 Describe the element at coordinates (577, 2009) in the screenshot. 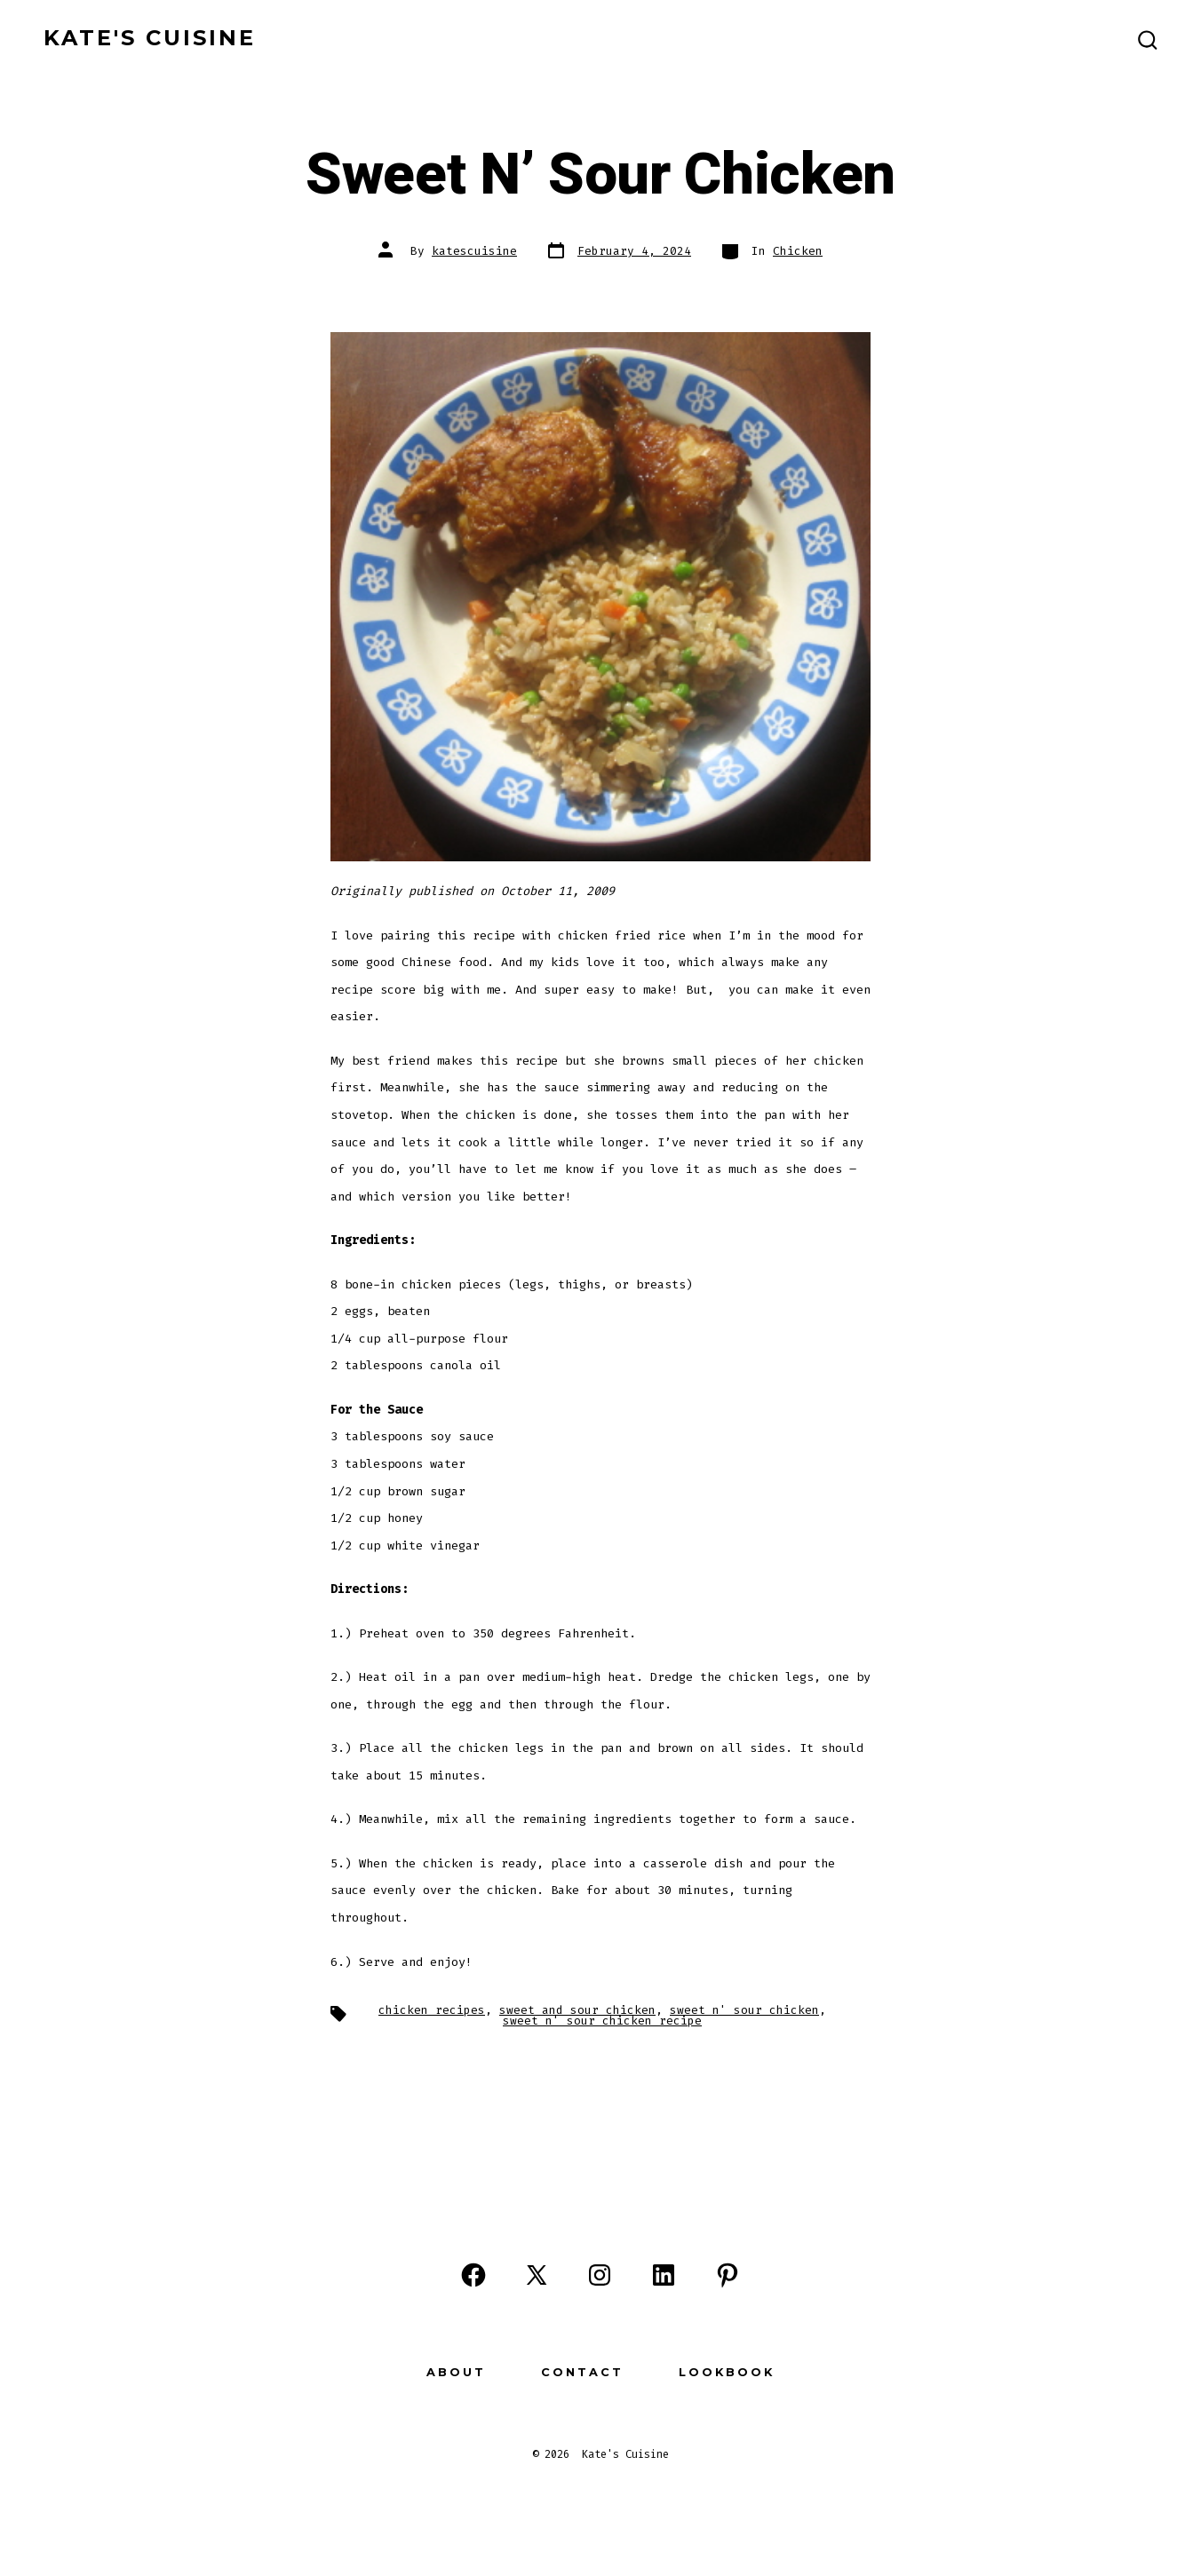

I see `sweet and sour chicken` at that location.